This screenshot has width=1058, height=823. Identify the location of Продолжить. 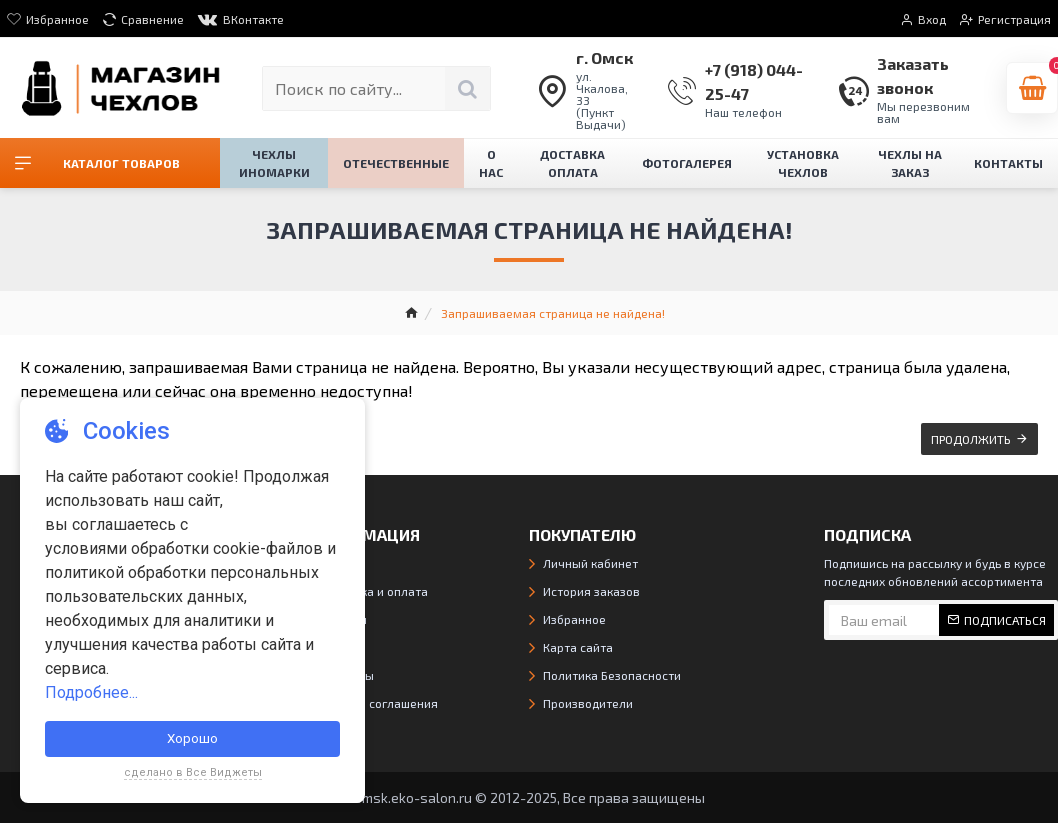
(971, 439).